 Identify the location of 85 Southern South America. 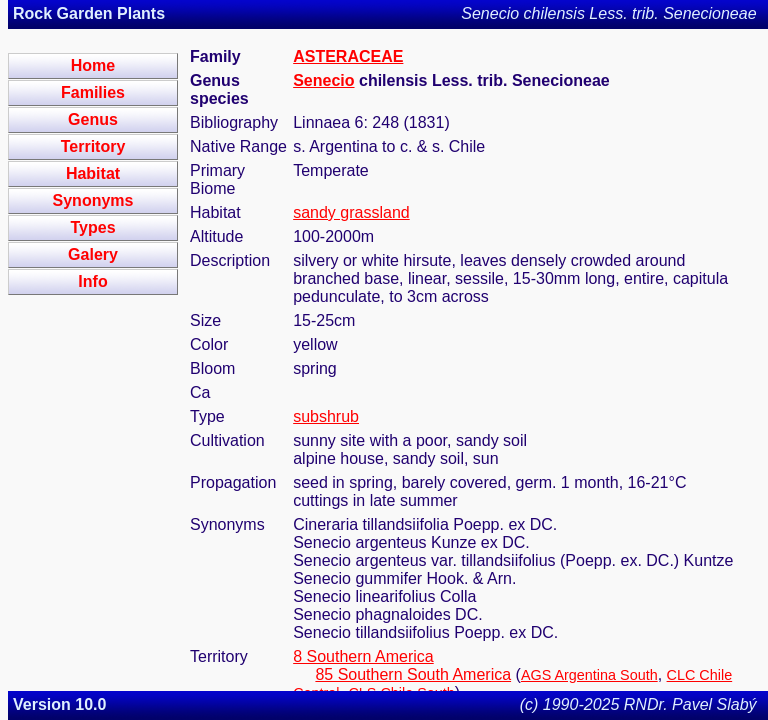
(413, 674).